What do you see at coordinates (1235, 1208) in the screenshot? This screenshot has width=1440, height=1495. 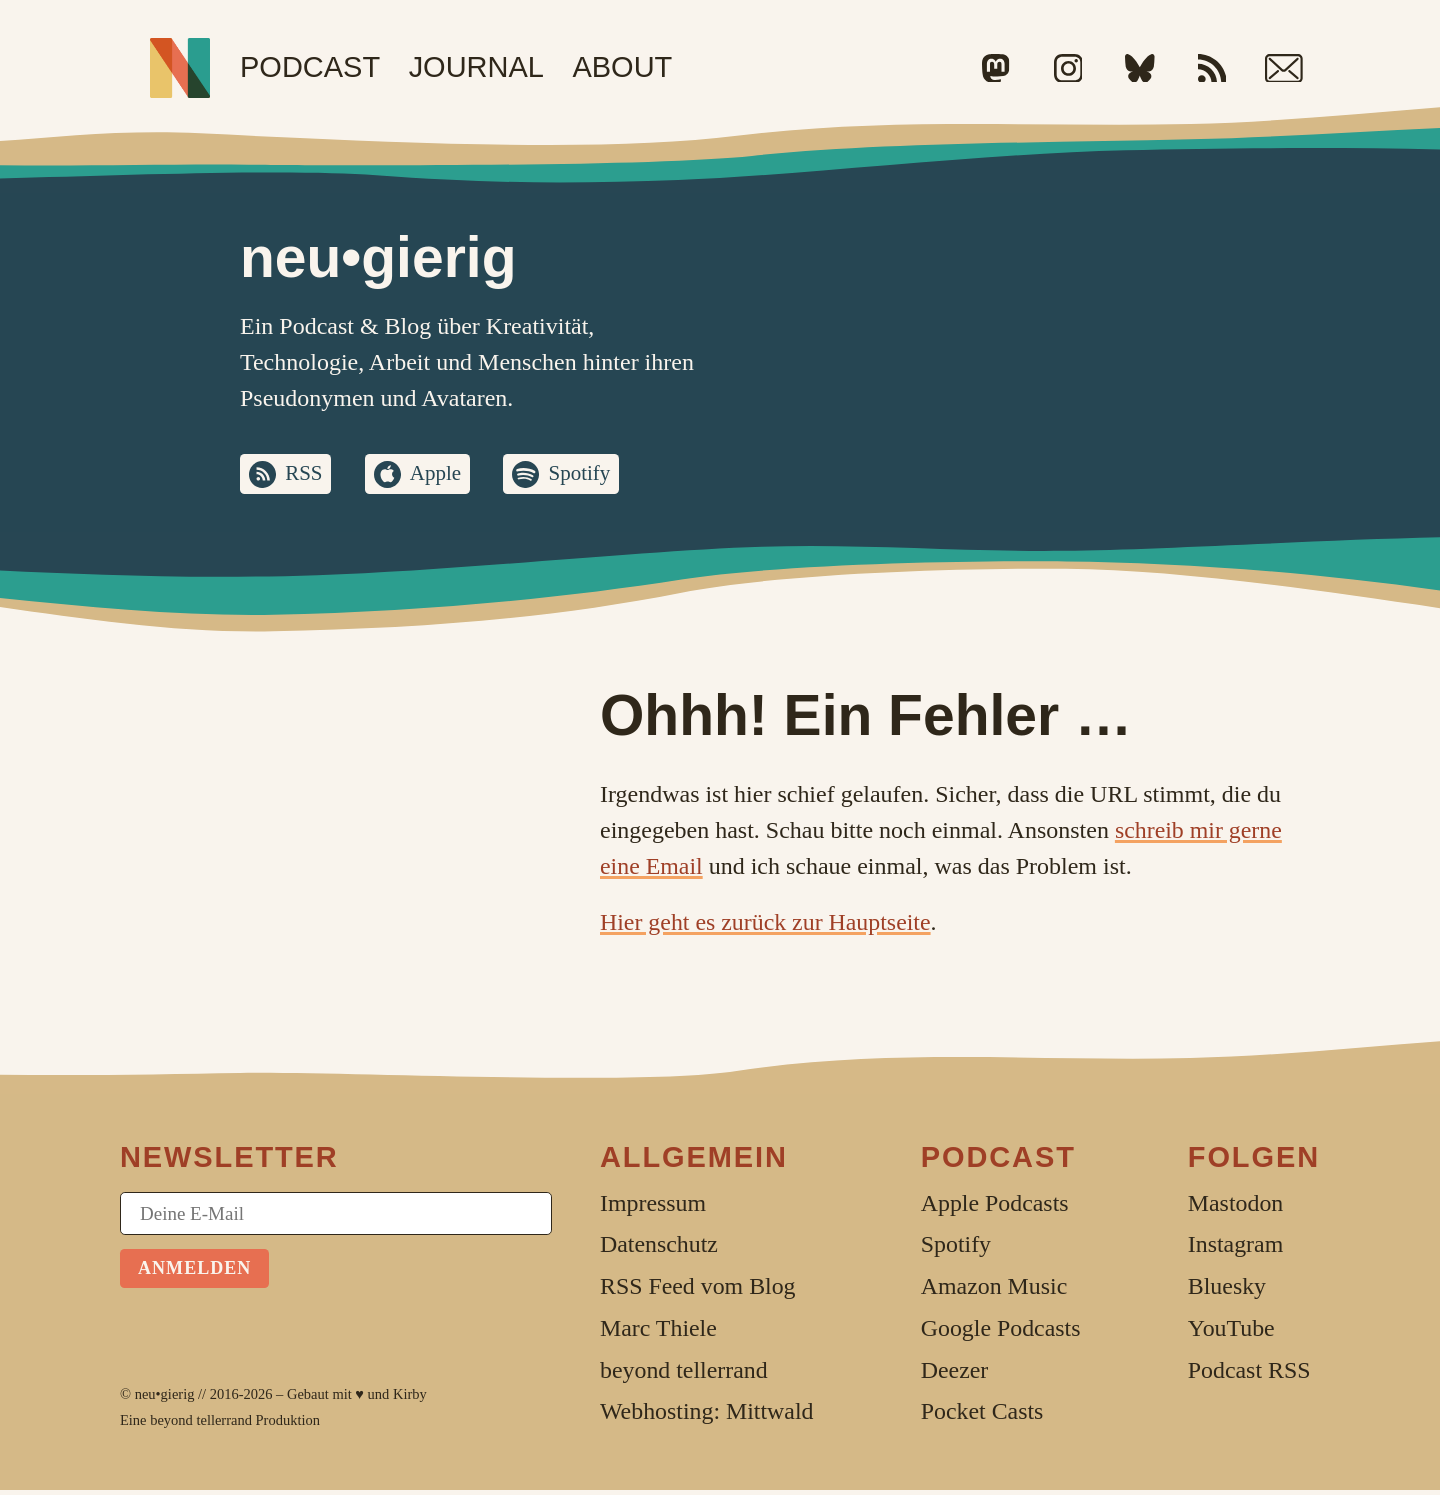 I see `Mastodon` at bounding box center [1235, 1208].